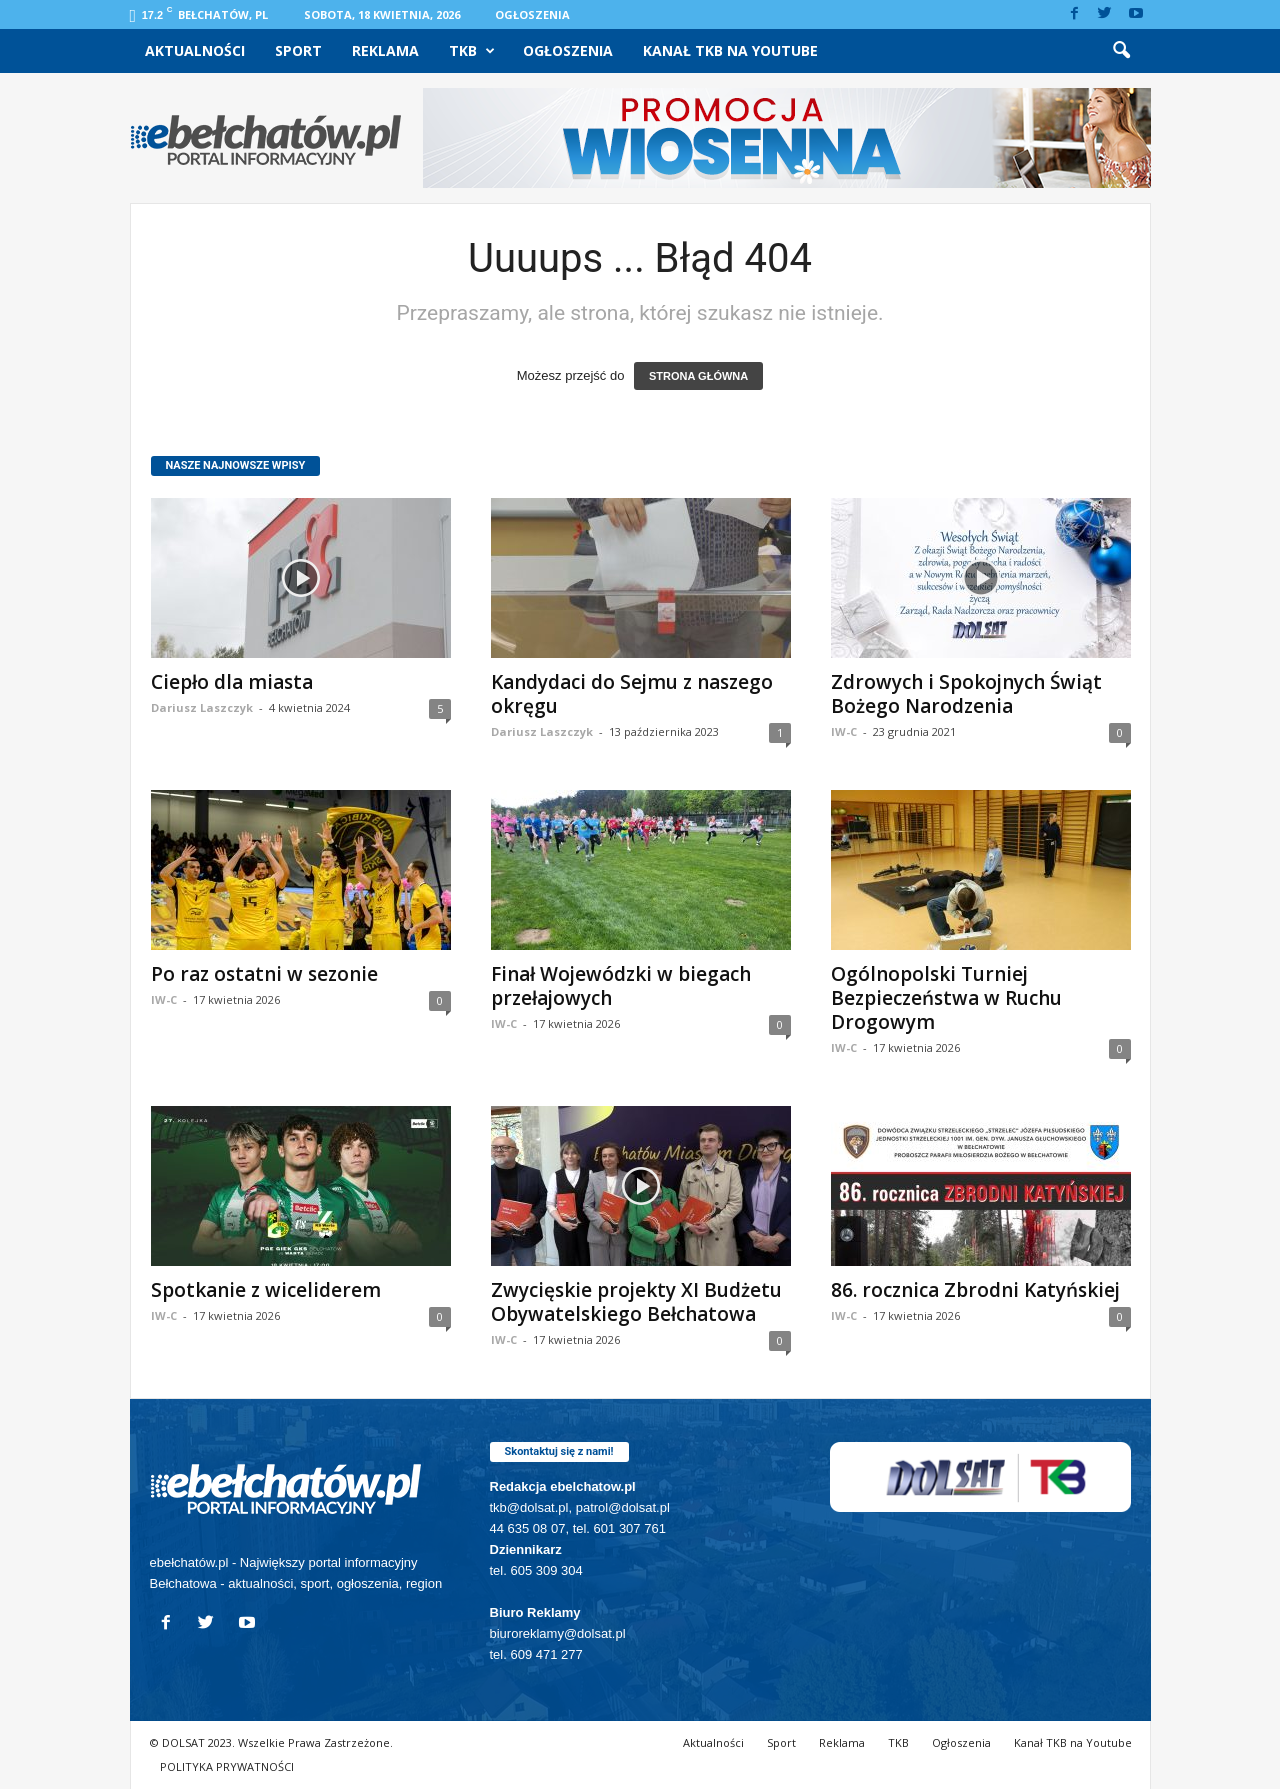  What do you see at coordinates (1121, 51) in the screenshot?
I see `[button]` at bounding box center [1121, 51].